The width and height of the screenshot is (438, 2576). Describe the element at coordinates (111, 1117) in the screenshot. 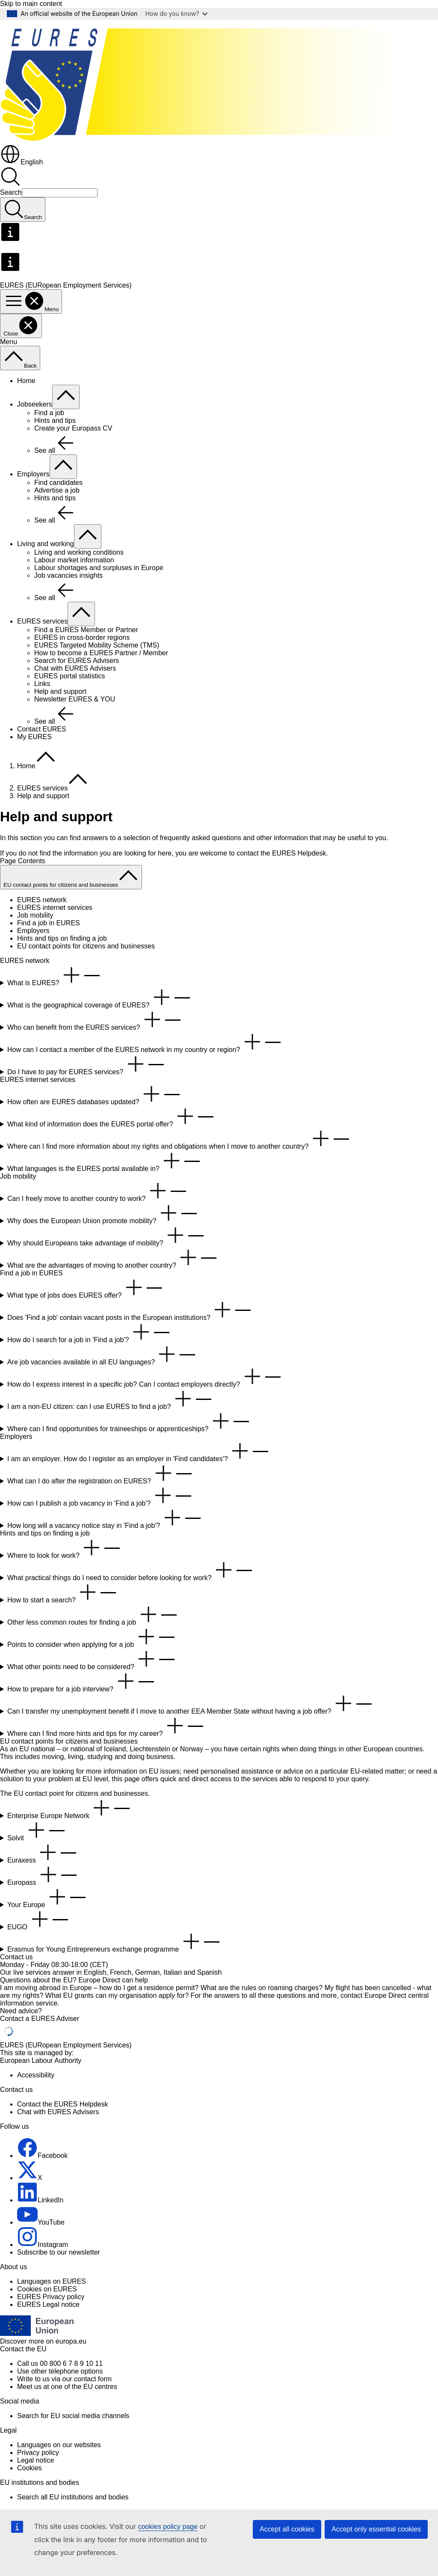

I see `What kind of information does the EURES portal offer?` at that location.